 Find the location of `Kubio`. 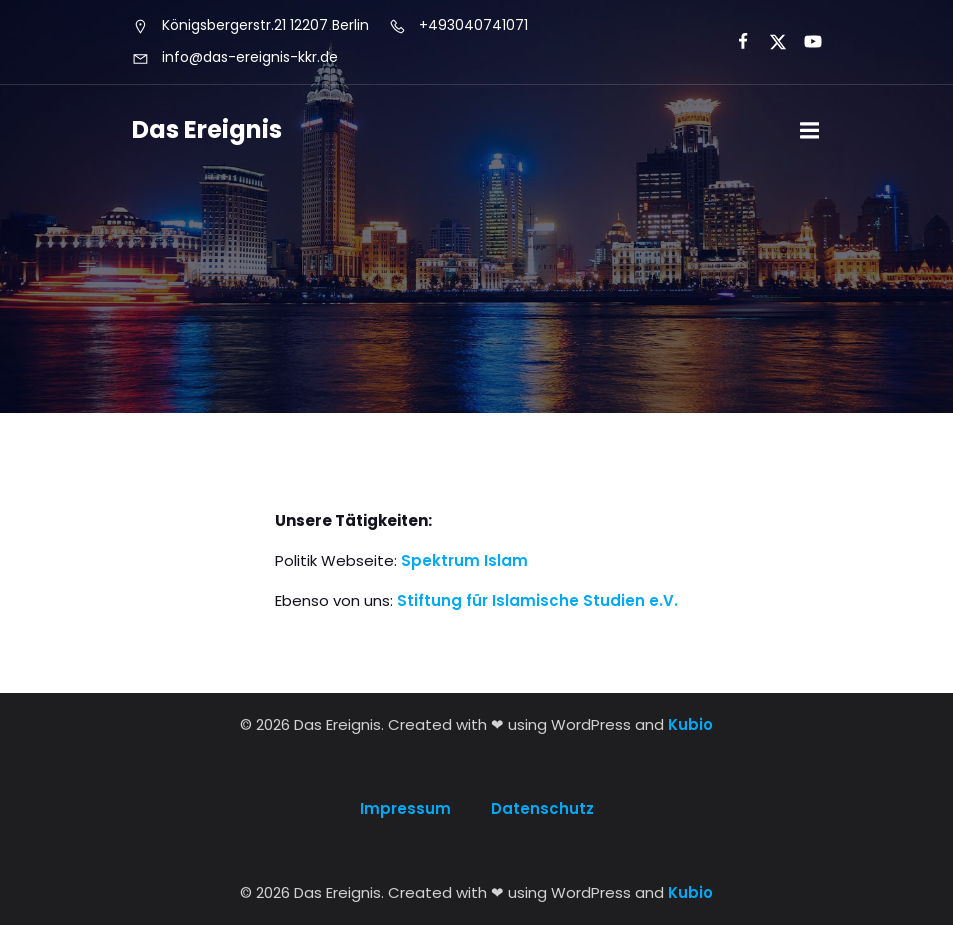

Kubio is located at coordinates (690, 724).